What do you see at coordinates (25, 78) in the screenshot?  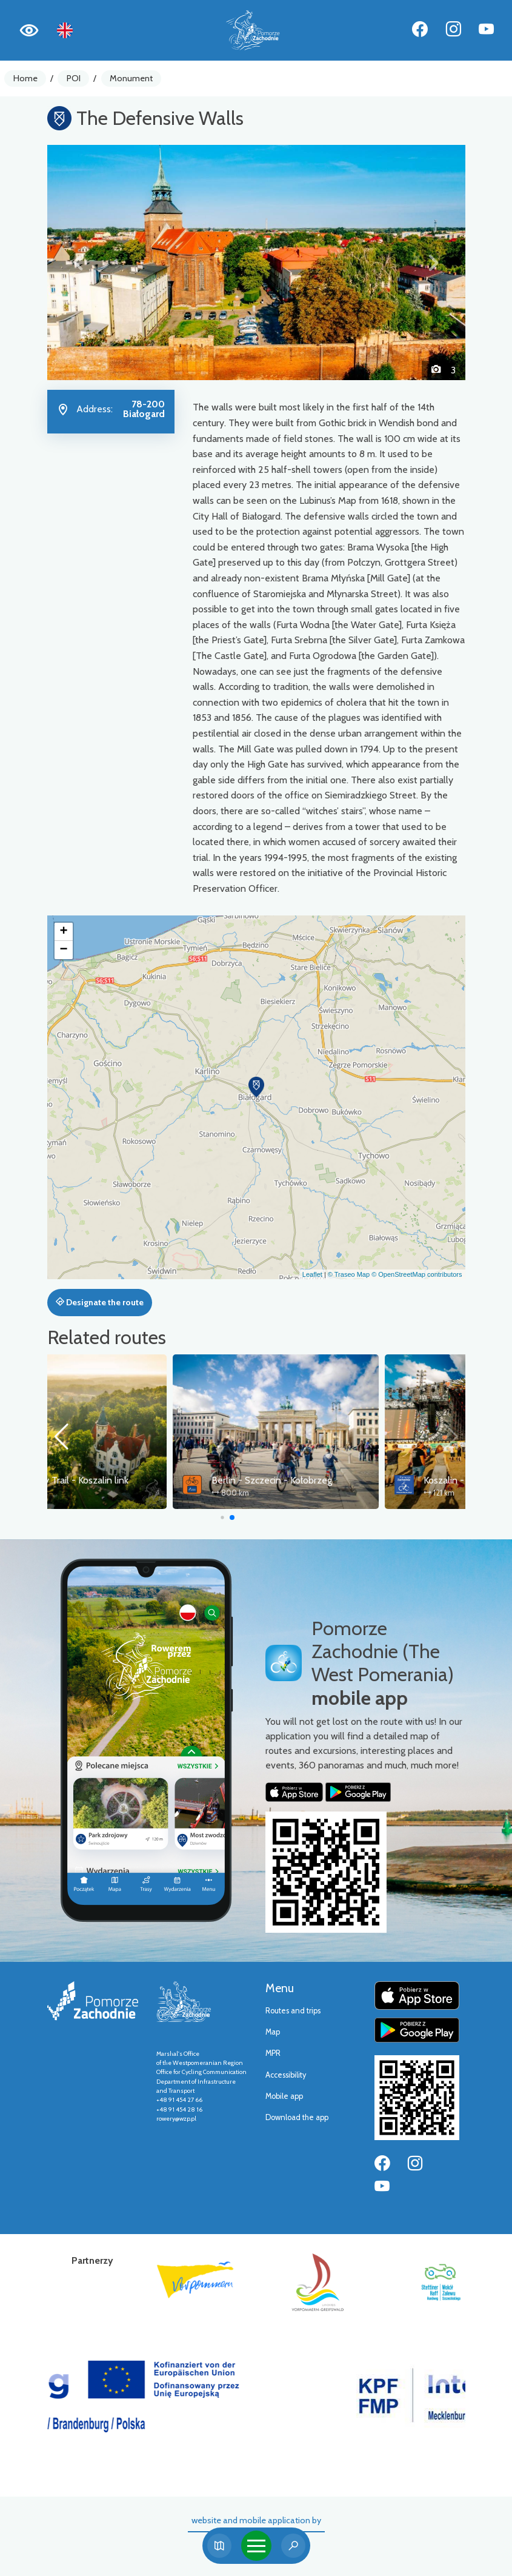 I see `Home` at bounding box center [25, 78].